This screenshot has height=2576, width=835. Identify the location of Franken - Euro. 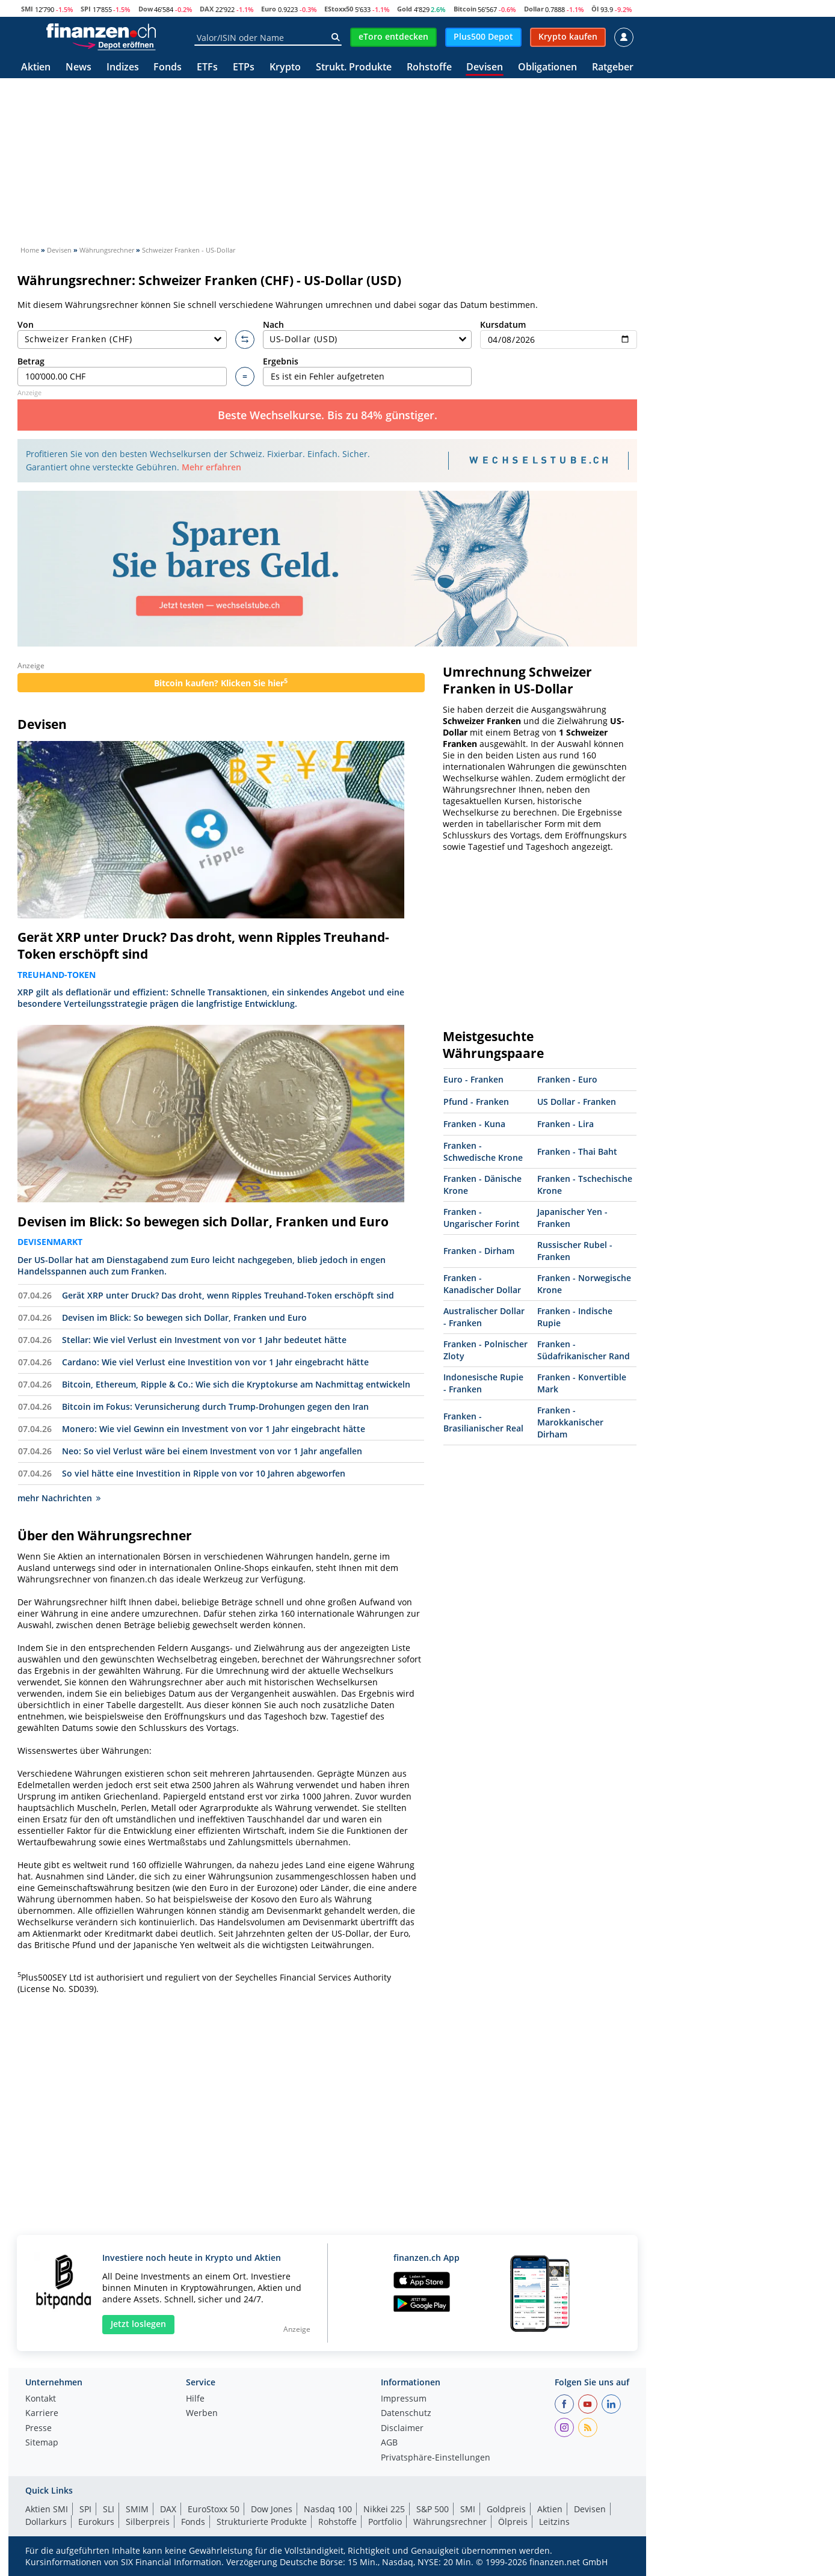
(567, 1079).